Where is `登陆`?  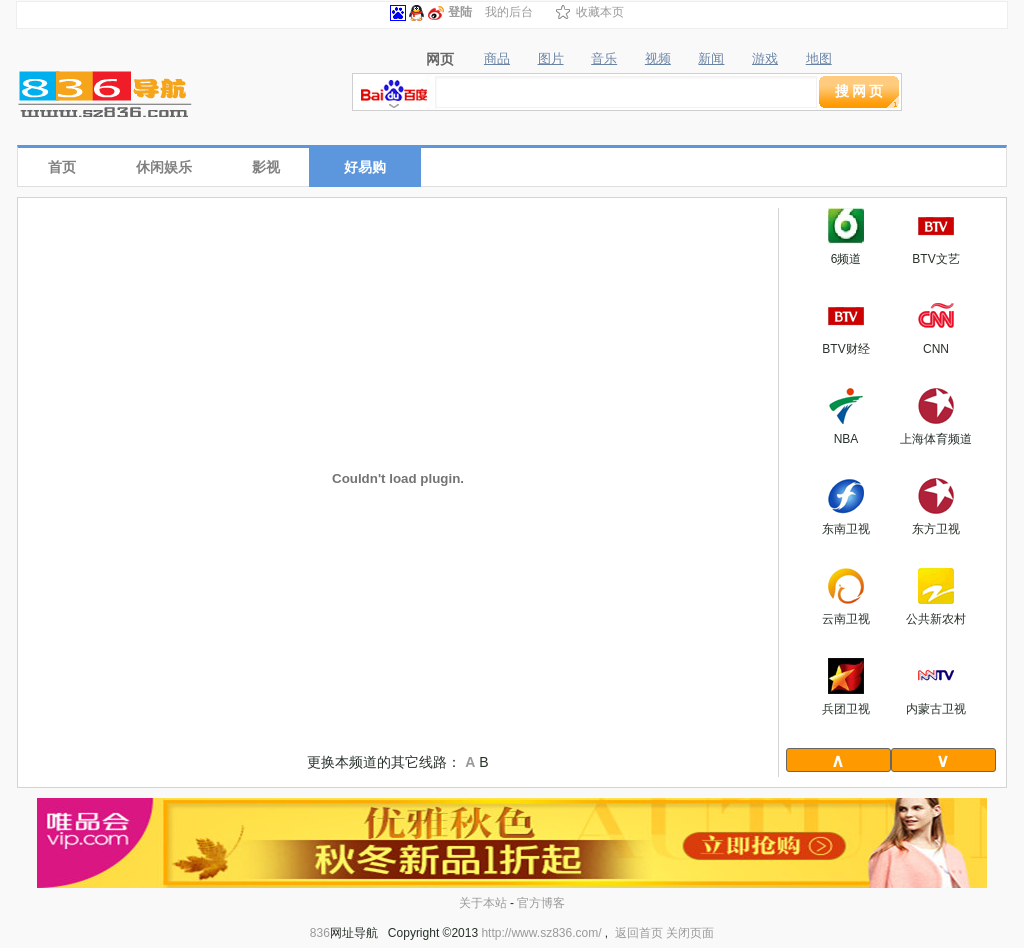 登陆 is located at coordinates (460, 12).